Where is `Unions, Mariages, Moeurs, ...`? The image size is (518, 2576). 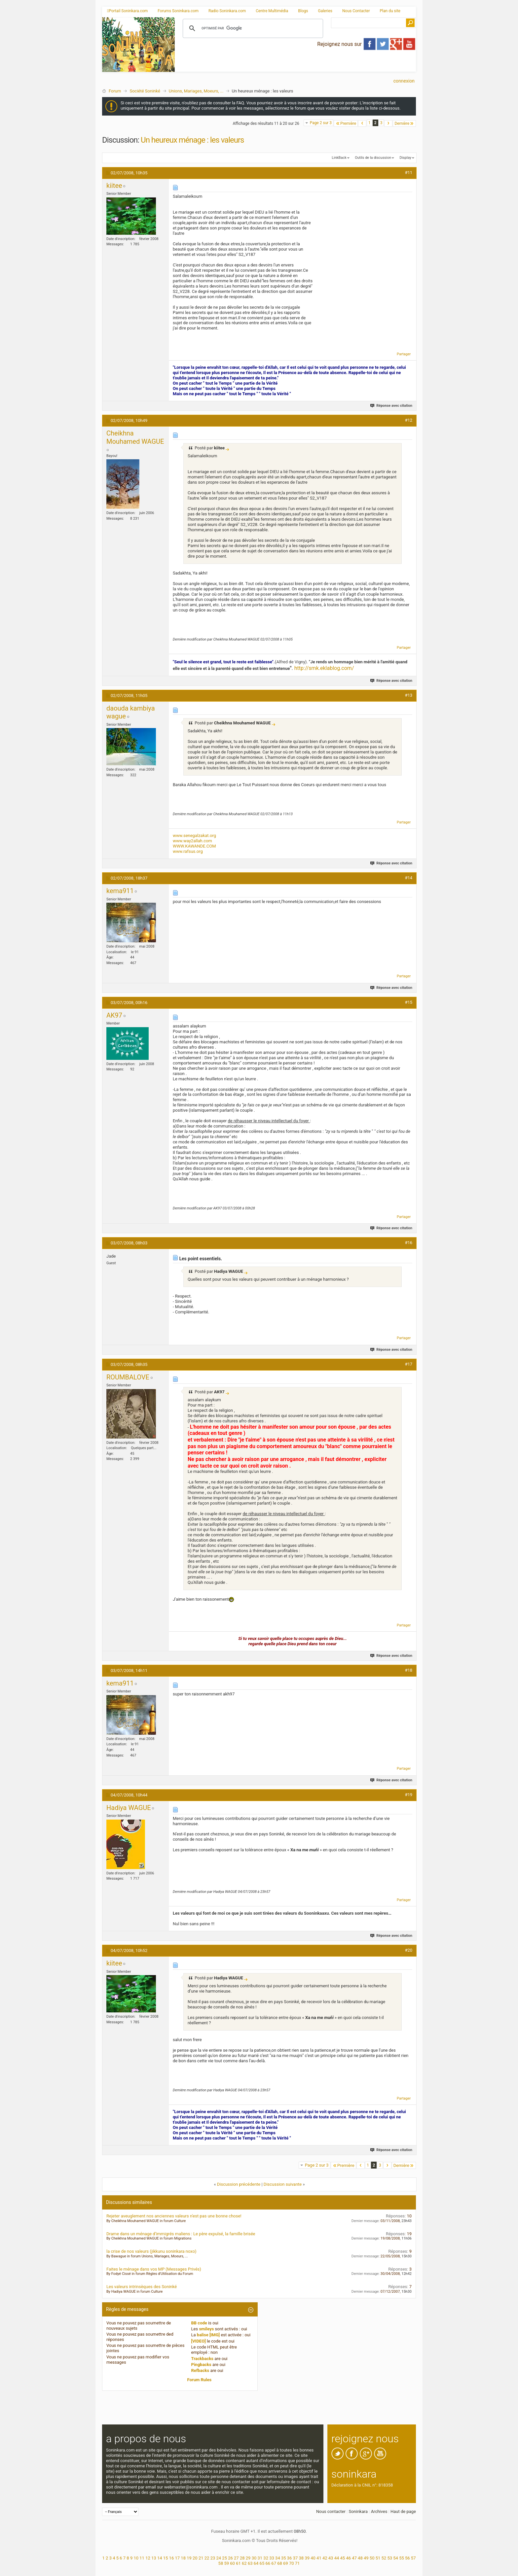
Unions, Mariages, Moeurs, ... is located at coordinates (196, 90).